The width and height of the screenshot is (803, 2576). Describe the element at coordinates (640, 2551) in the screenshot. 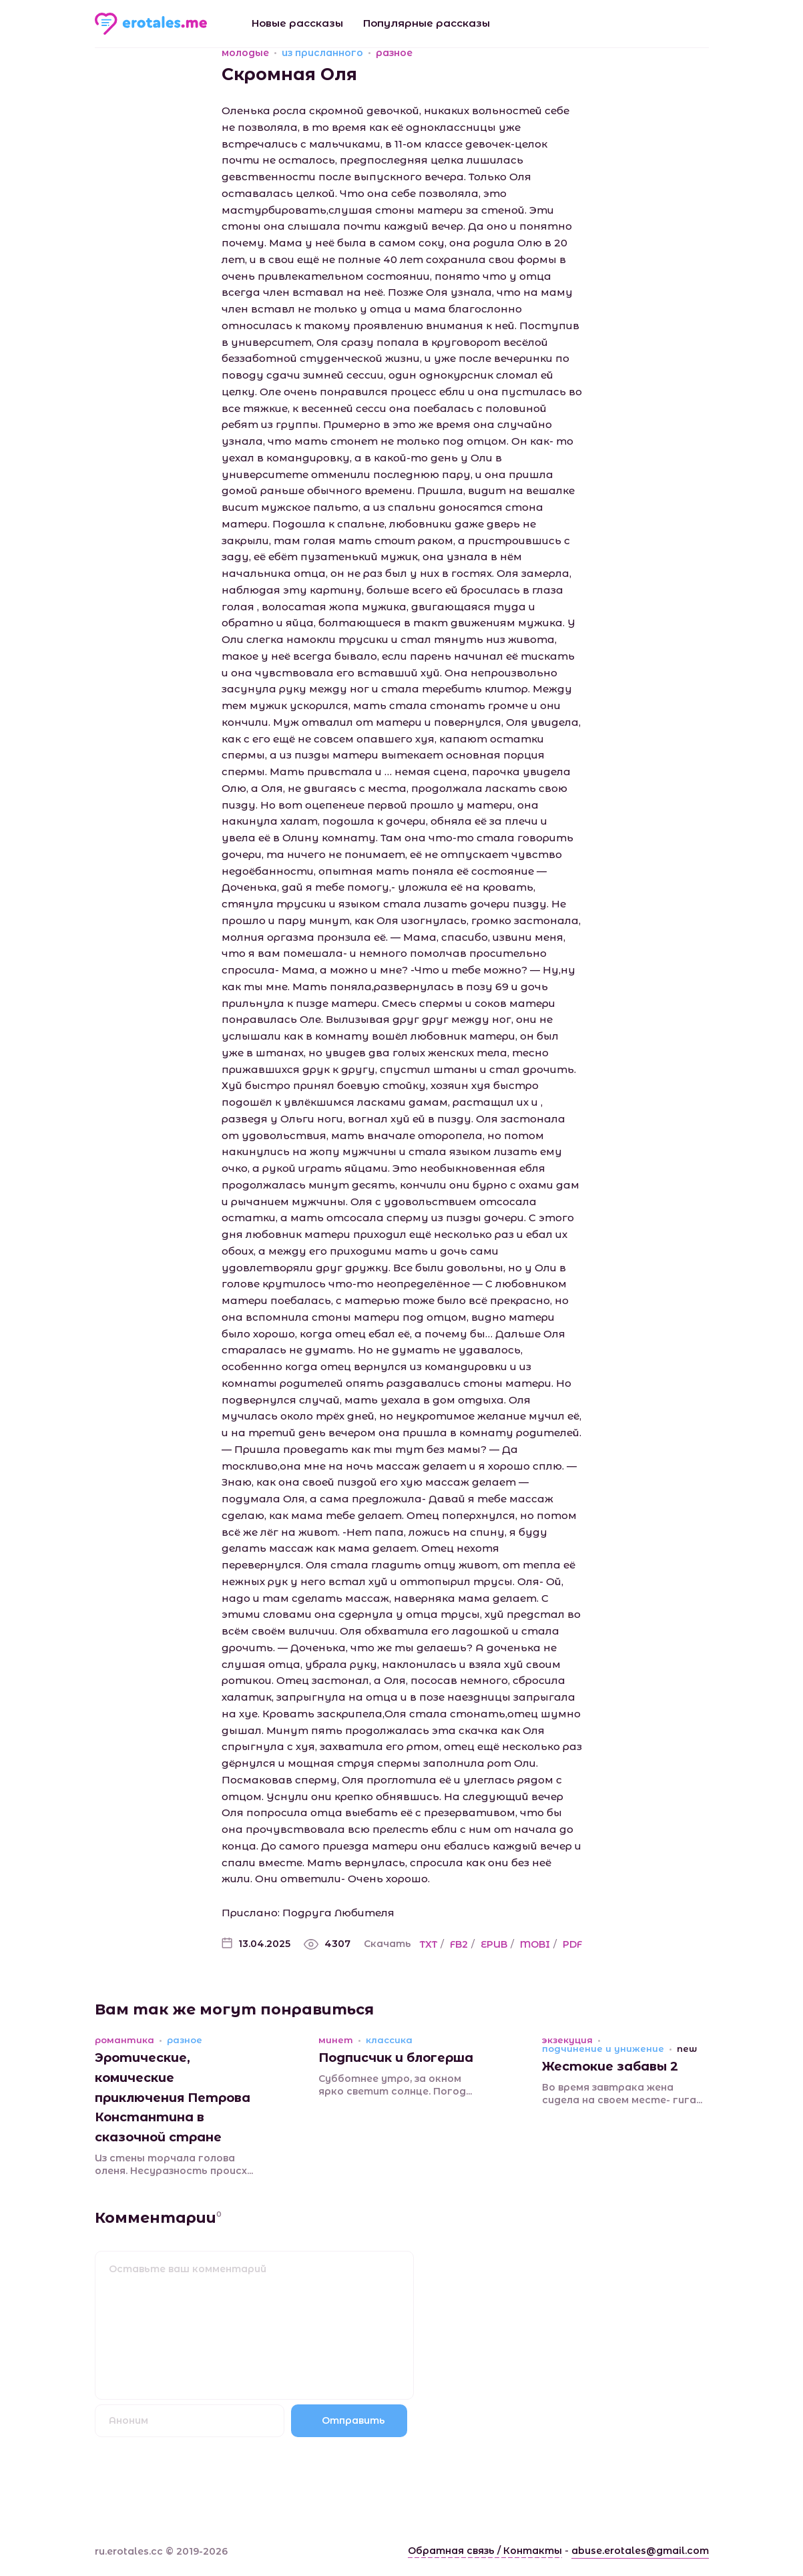

I see `abuse.erotales@gmail.com` at that location.